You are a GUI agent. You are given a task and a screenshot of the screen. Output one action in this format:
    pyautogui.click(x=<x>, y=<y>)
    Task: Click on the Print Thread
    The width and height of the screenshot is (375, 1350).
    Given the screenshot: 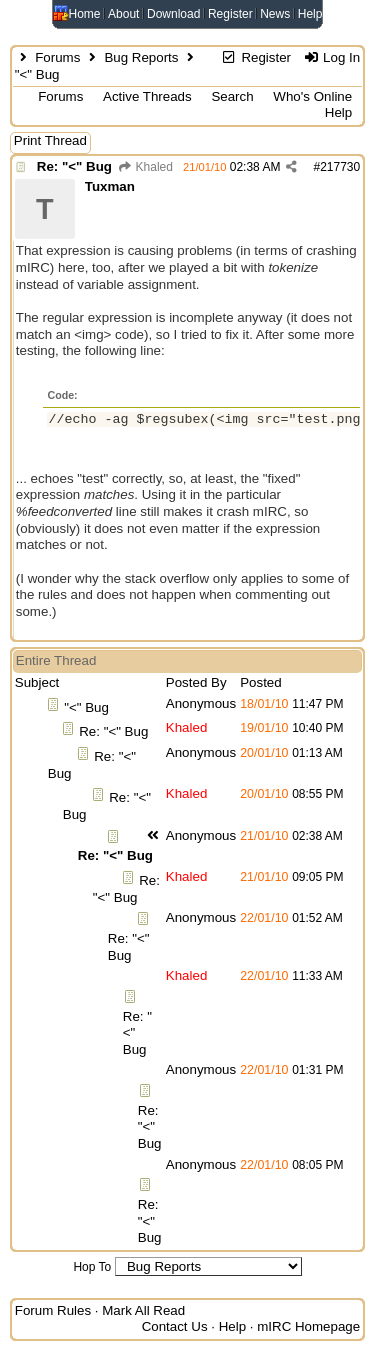 What is the action you would take?
    pyautogui.click(x=50, y=140)
    